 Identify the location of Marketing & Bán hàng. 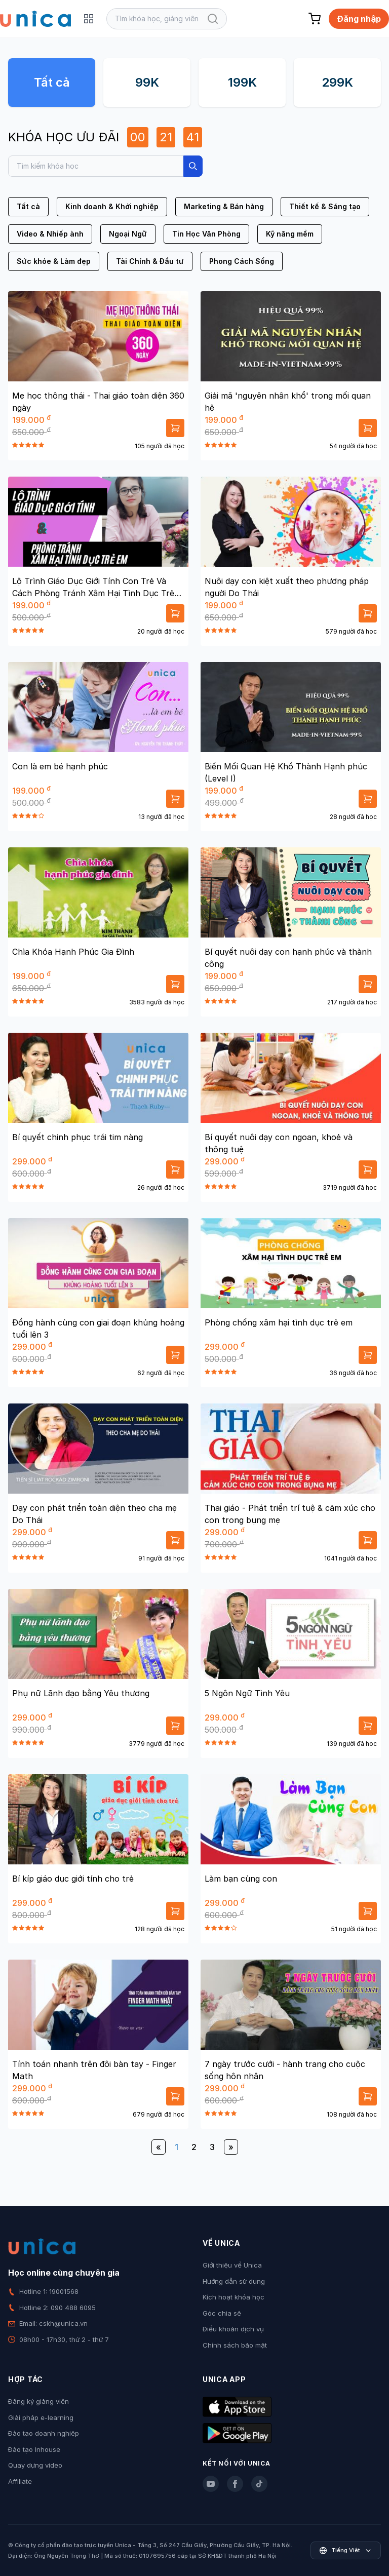
(224, 206).